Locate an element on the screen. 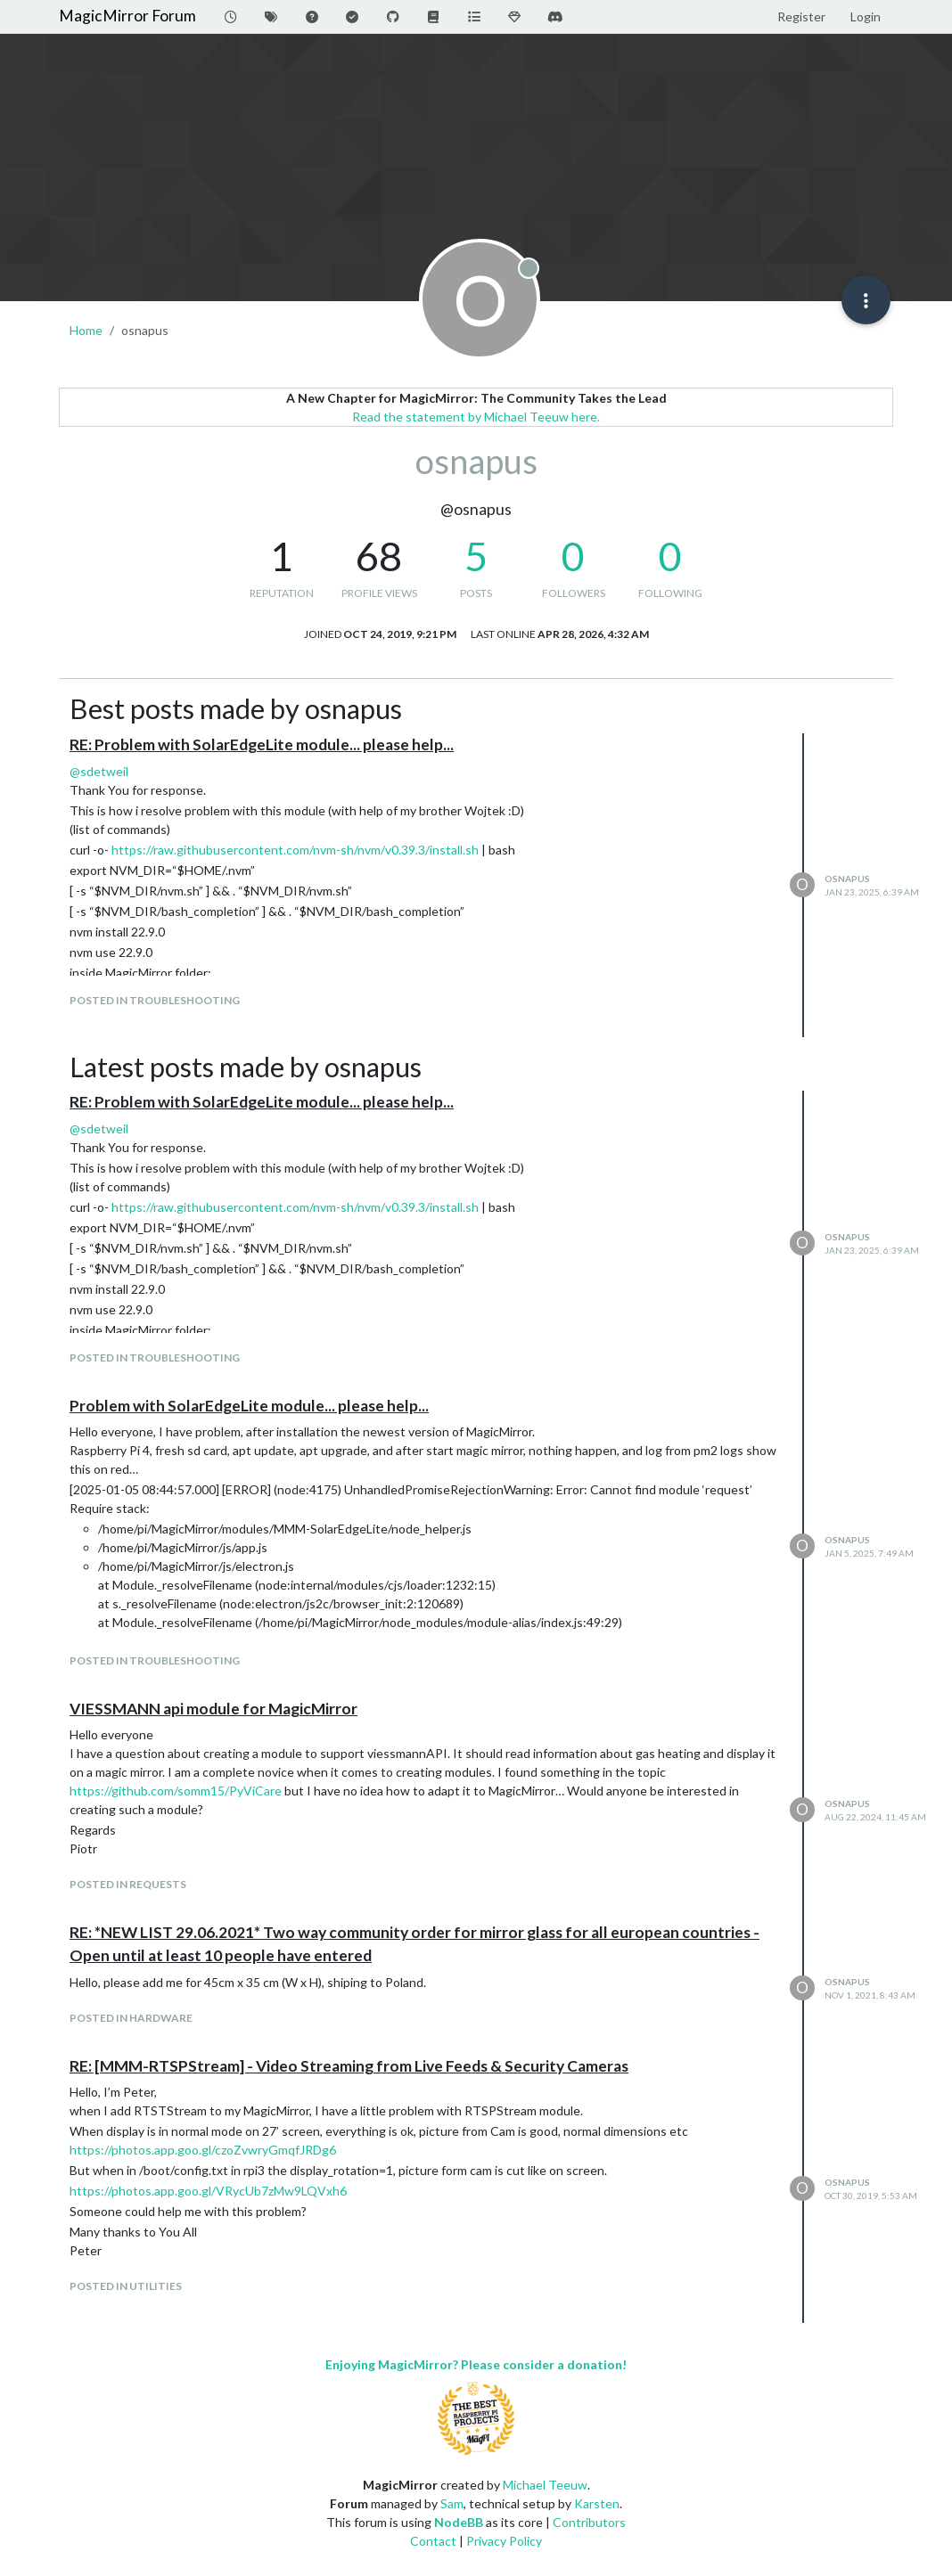  MagicMirror Forum is located at coordinates (127, 15).